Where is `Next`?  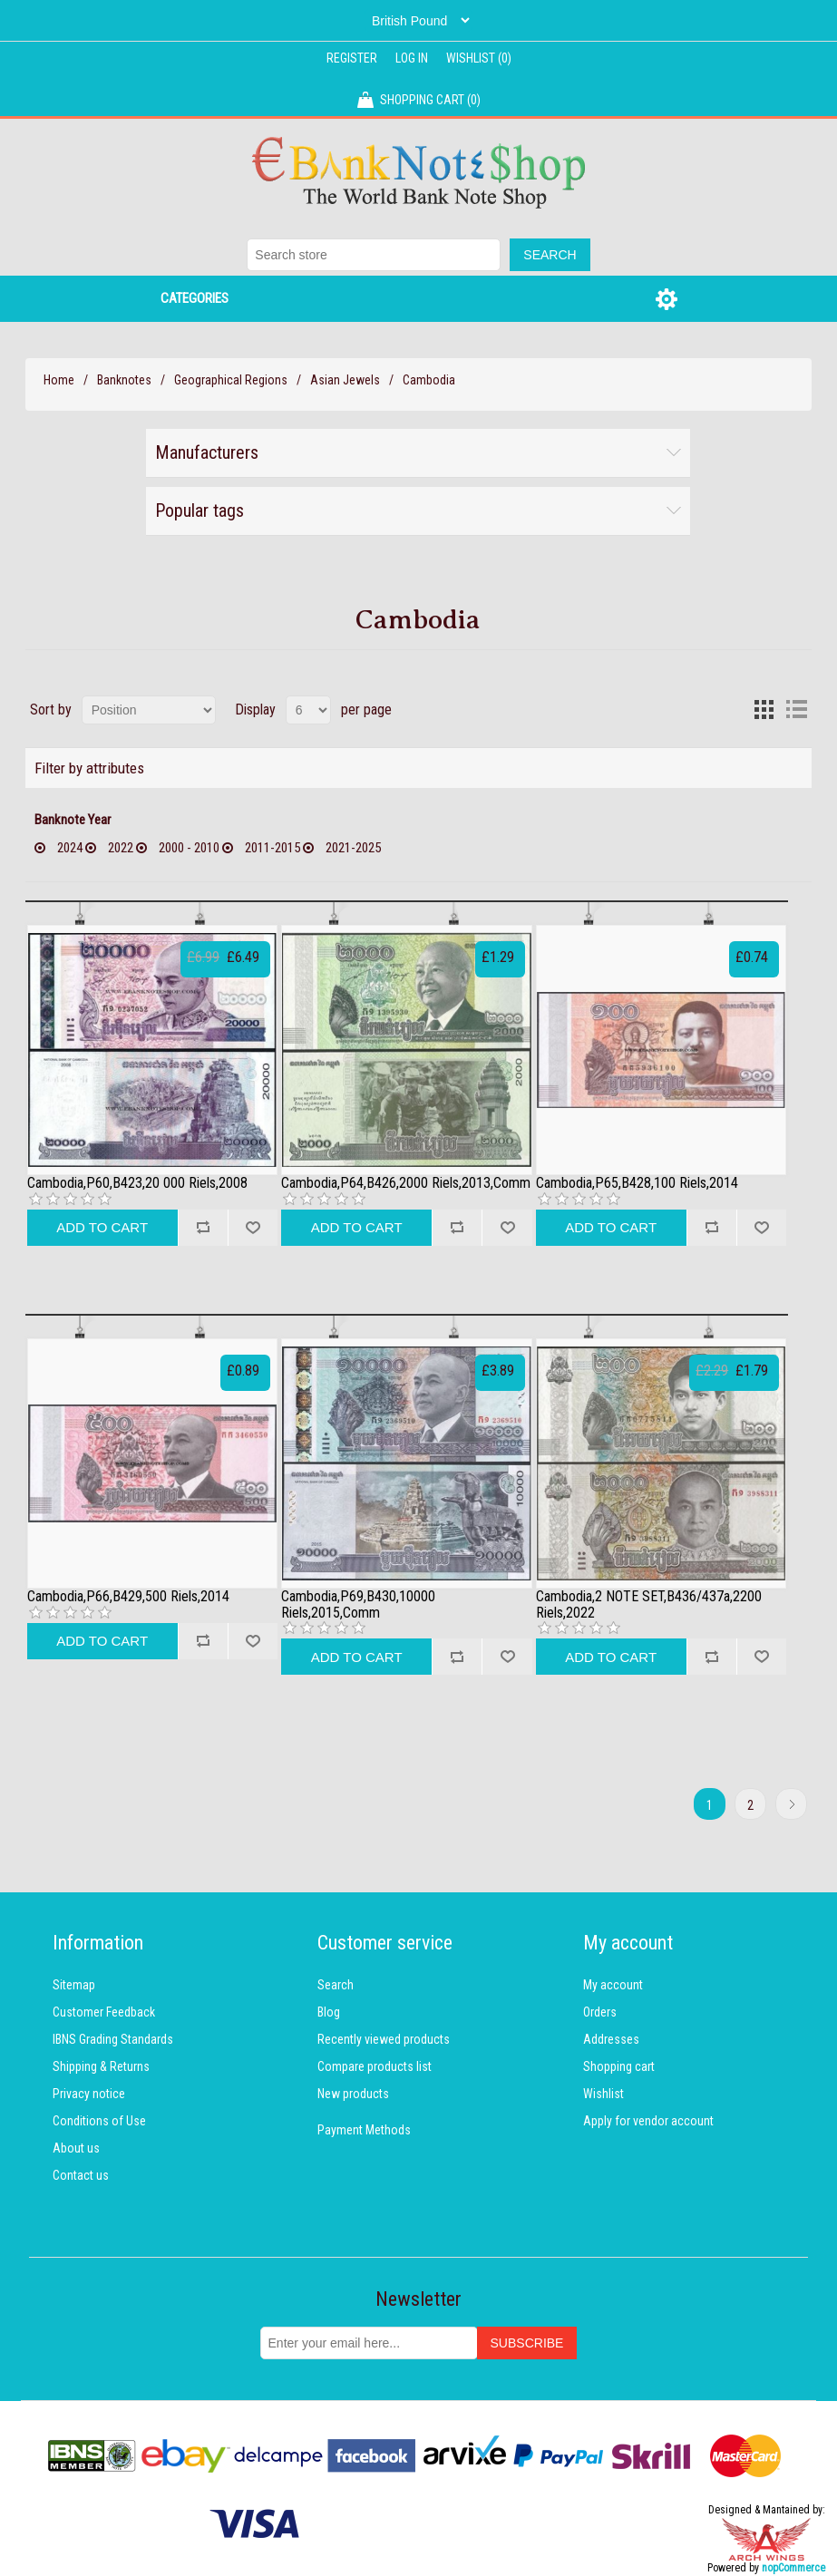 Next is located at coordinates (791, 1804).